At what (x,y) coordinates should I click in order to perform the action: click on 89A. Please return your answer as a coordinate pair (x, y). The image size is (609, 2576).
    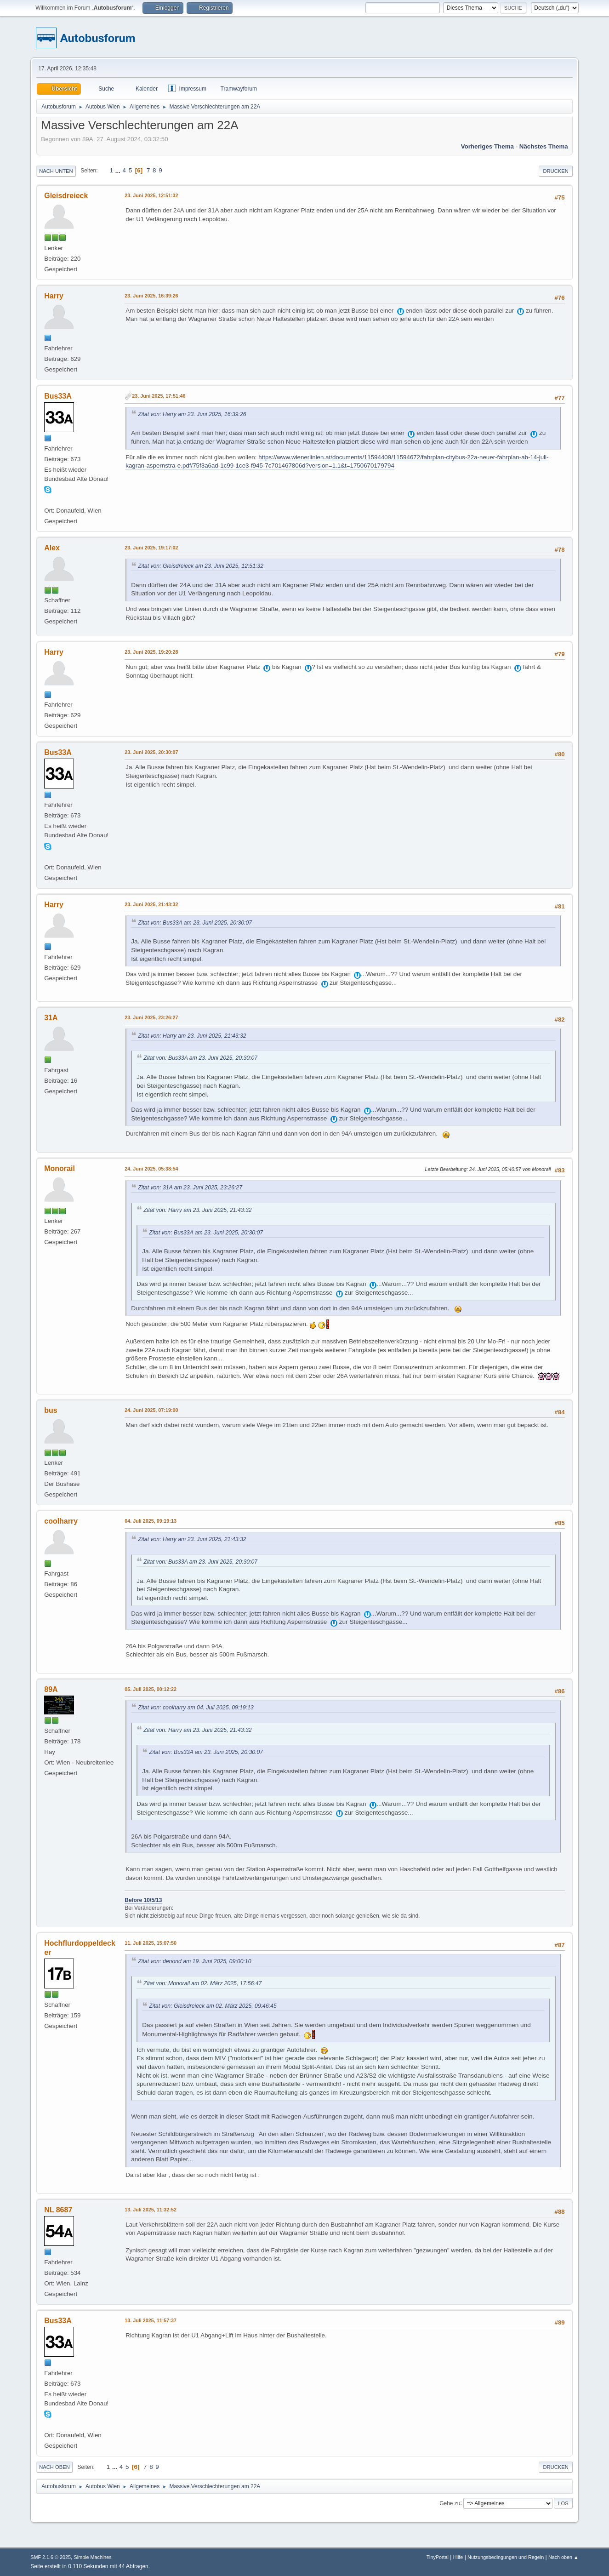
    Looking at the image, I should click on (50, 1689).